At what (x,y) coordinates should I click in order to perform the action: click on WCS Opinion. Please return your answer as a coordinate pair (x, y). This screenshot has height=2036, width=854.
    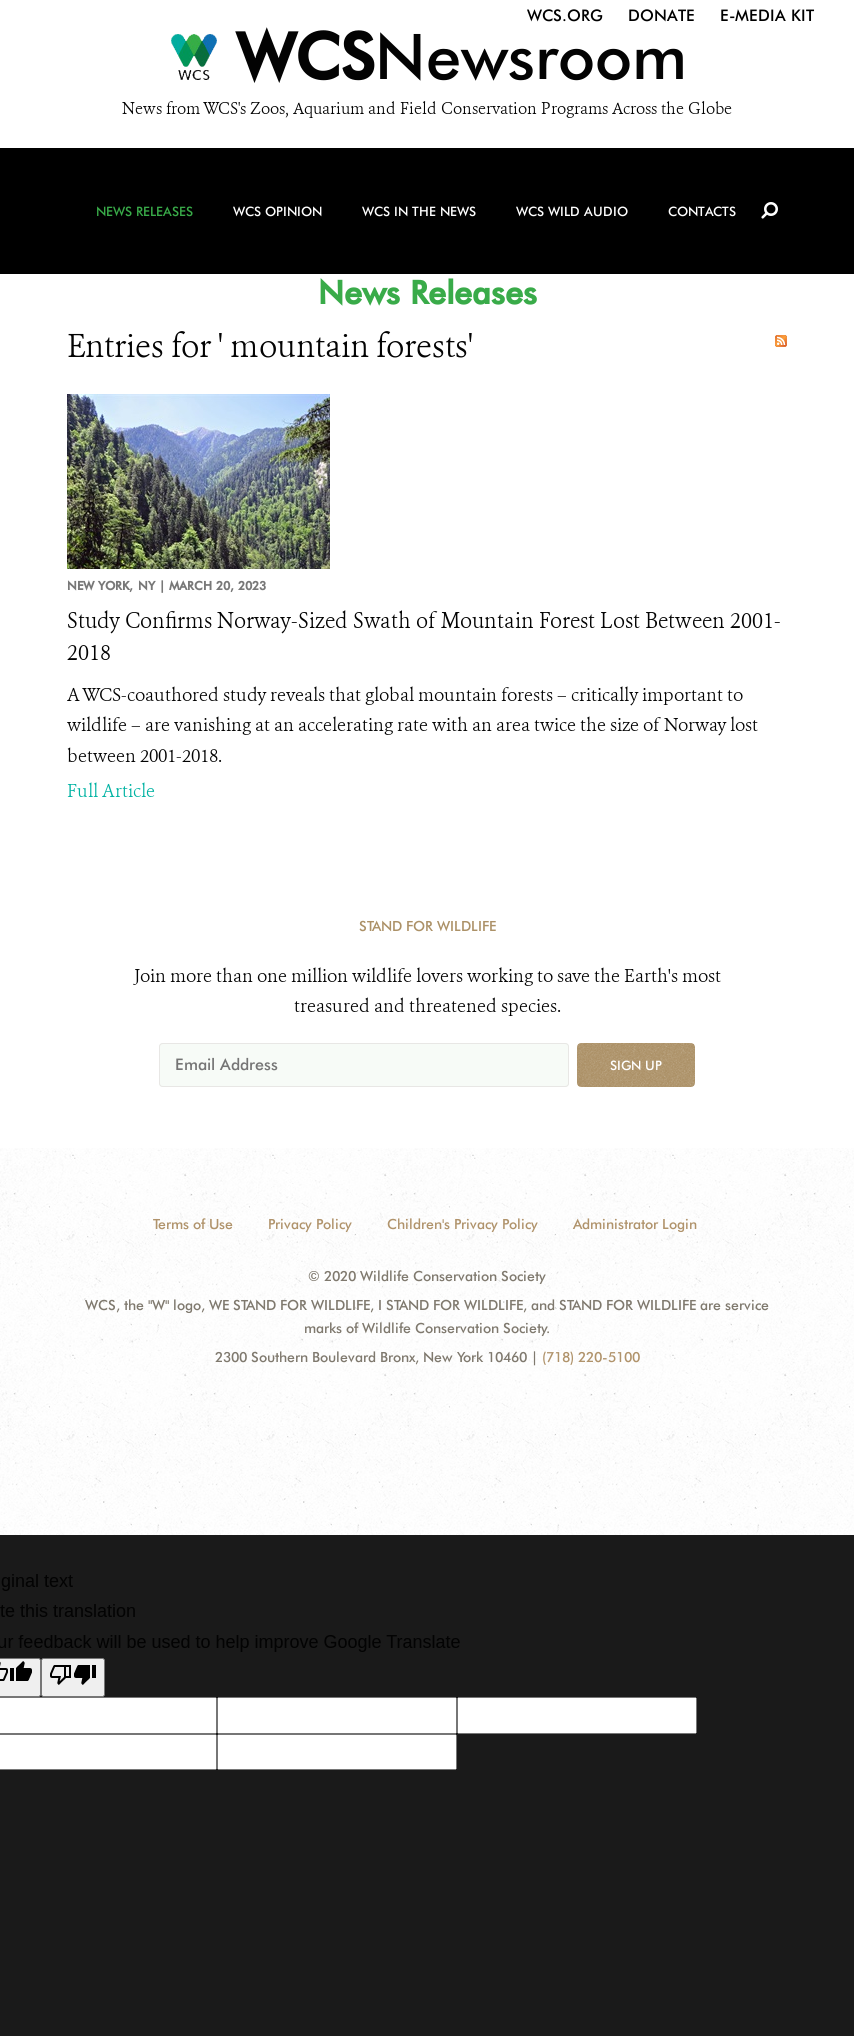
    Looking at the image, I should click on (277, 211).